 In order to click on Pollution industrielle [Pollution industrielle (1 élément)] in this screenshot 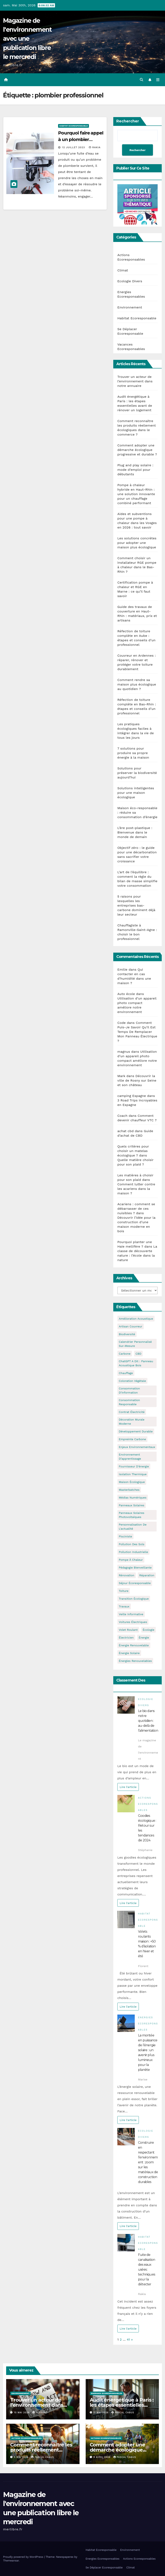, I will do `click(133, 1552)`.